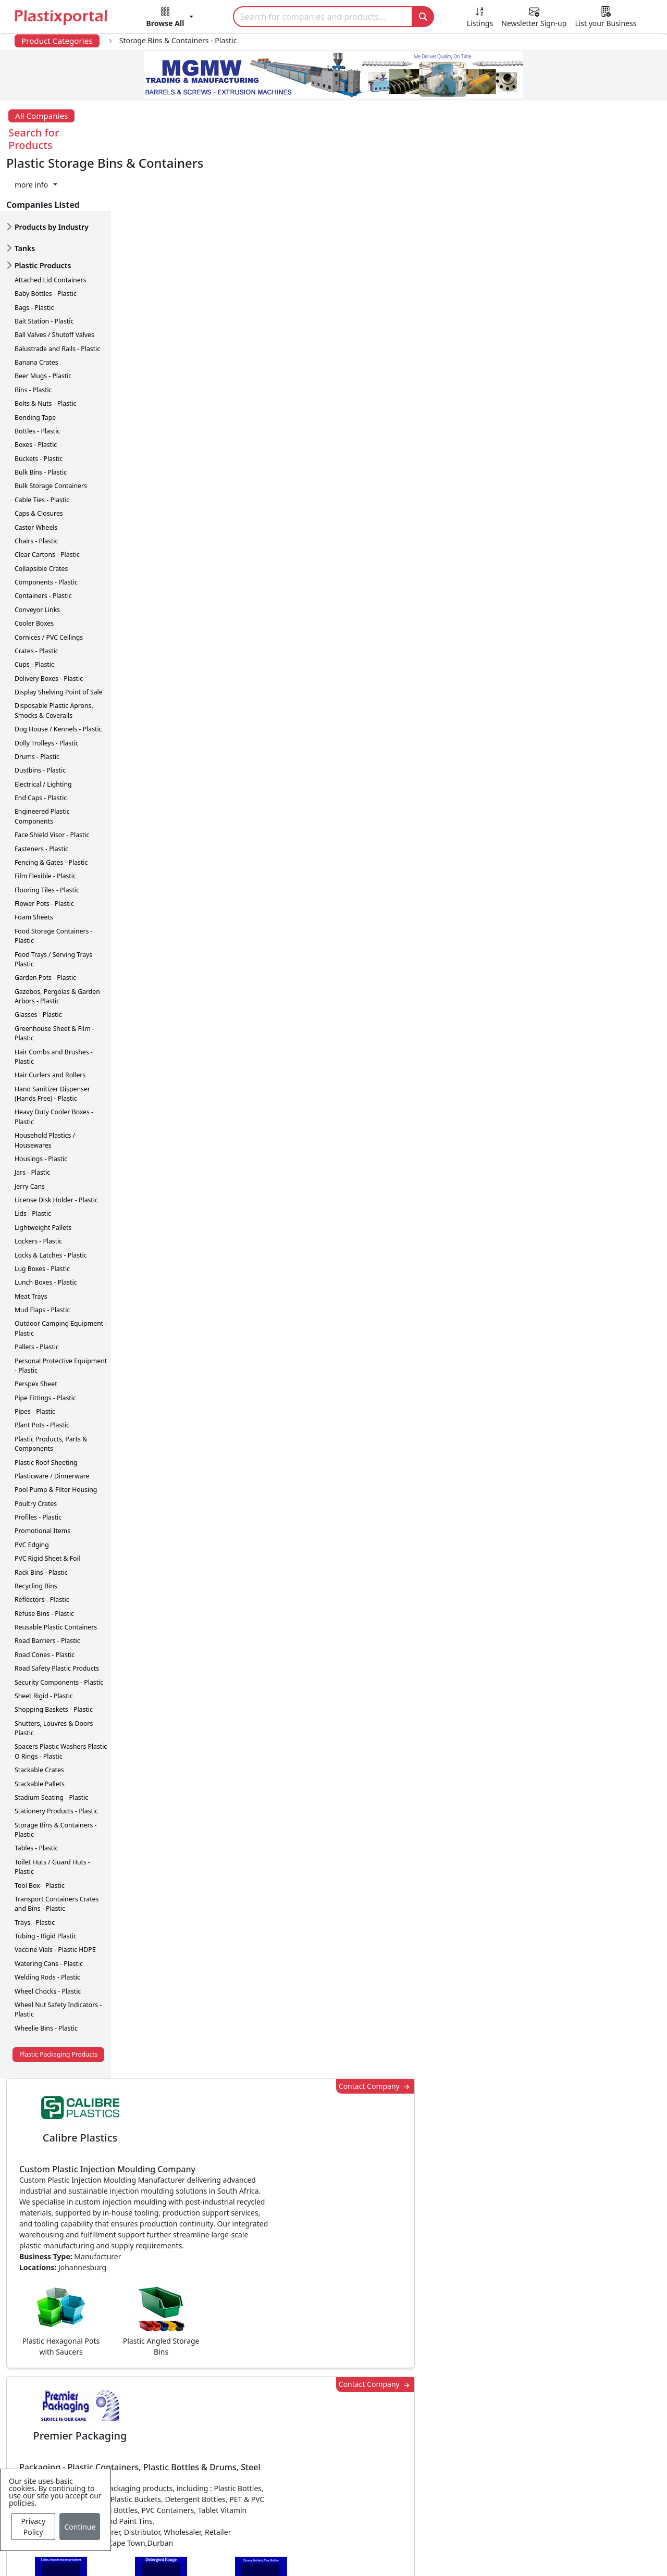  Describe the element at coordinates (36, 1530) in the screenshot. I see `Recycling Bins` at that location.